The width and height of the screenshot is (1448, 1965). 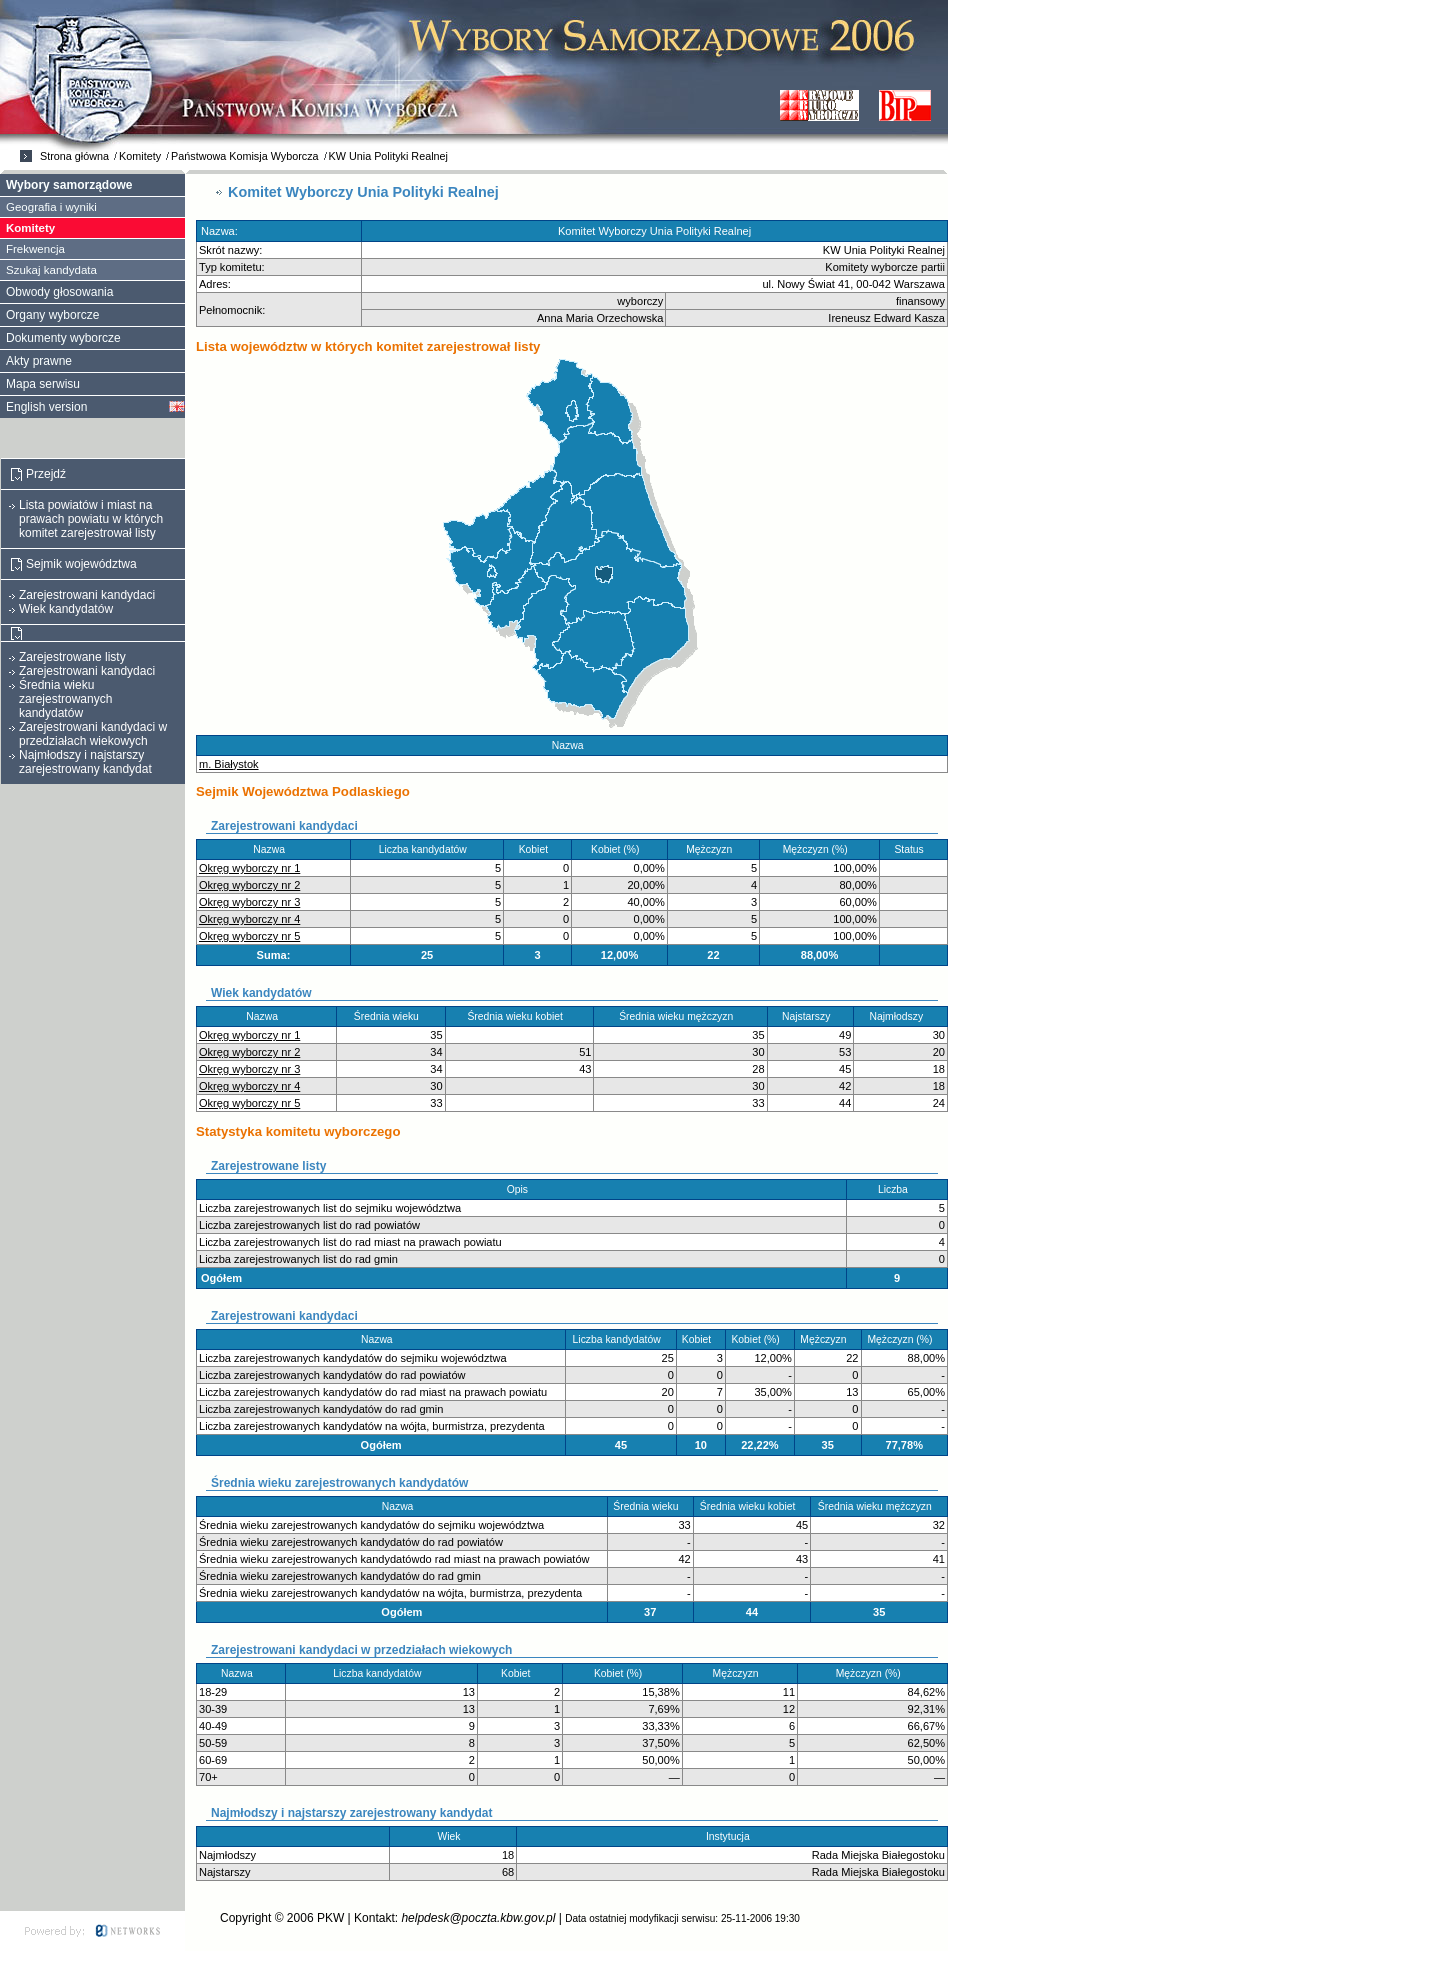 I want to click on Okręg wyborczy nr 4, so click(x=249, y=919).